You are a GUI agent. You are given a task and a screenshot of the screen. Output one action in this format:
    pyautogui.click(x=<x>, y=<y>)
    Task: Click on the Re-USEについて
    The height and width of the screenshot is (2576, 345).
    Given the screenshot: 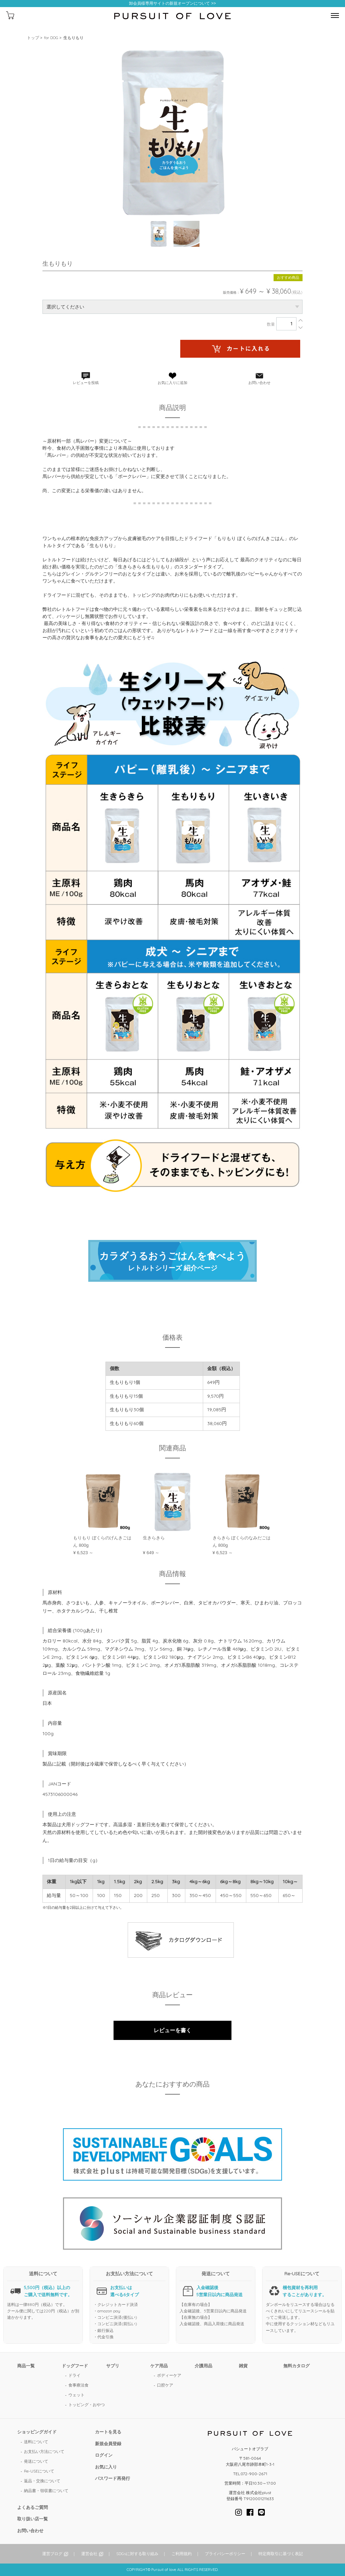 What is the action you would take?
    pyautogui.click(x=39, y=2471)
    